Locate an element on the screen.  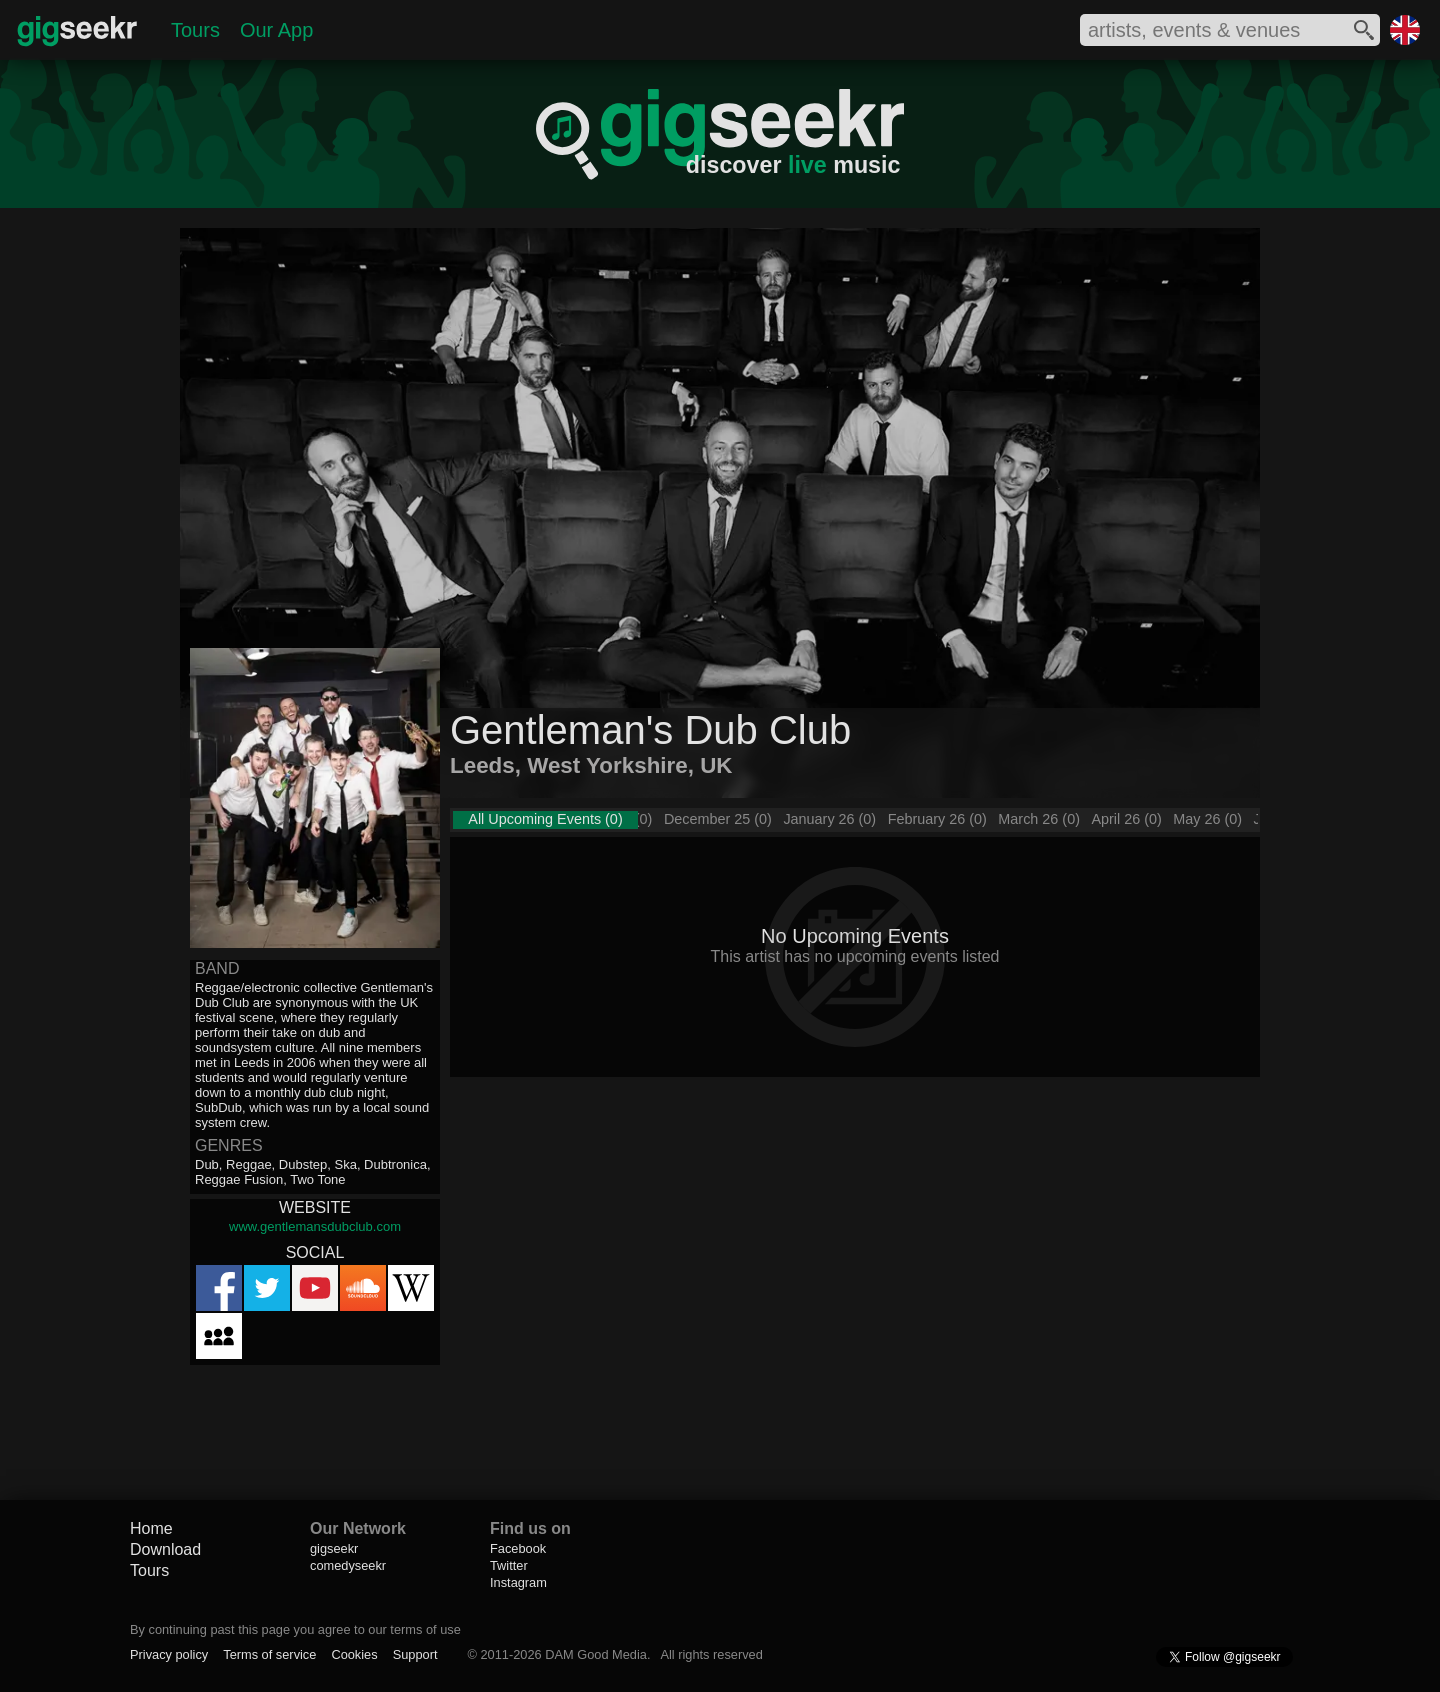
By continuing past this page you agree to our terms of use is located at coordinates (295, 1629).